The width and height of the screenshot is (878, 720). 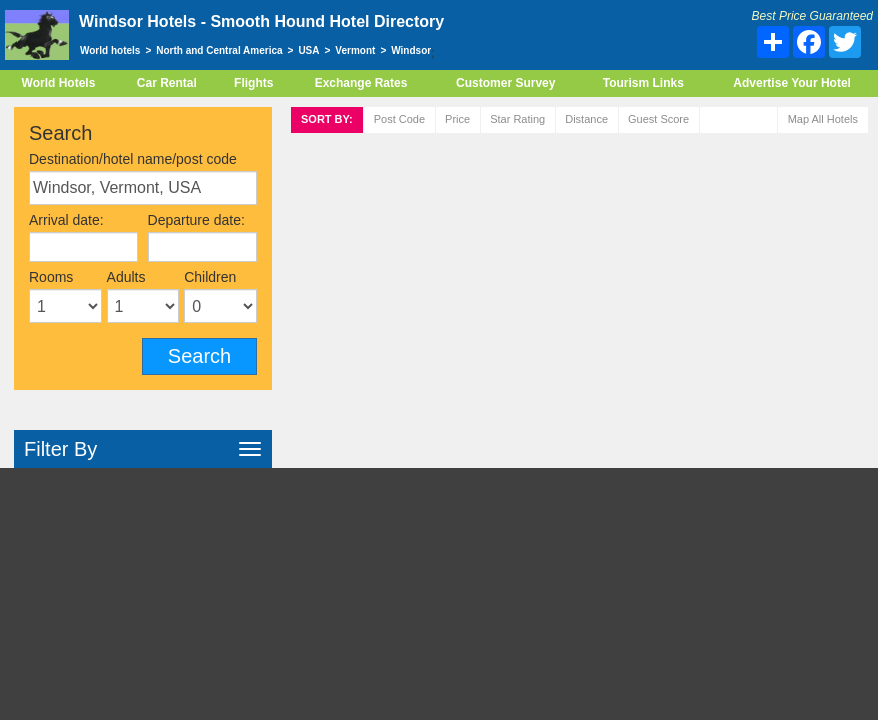 I want to click on Distance, so click(x=586, y=119).